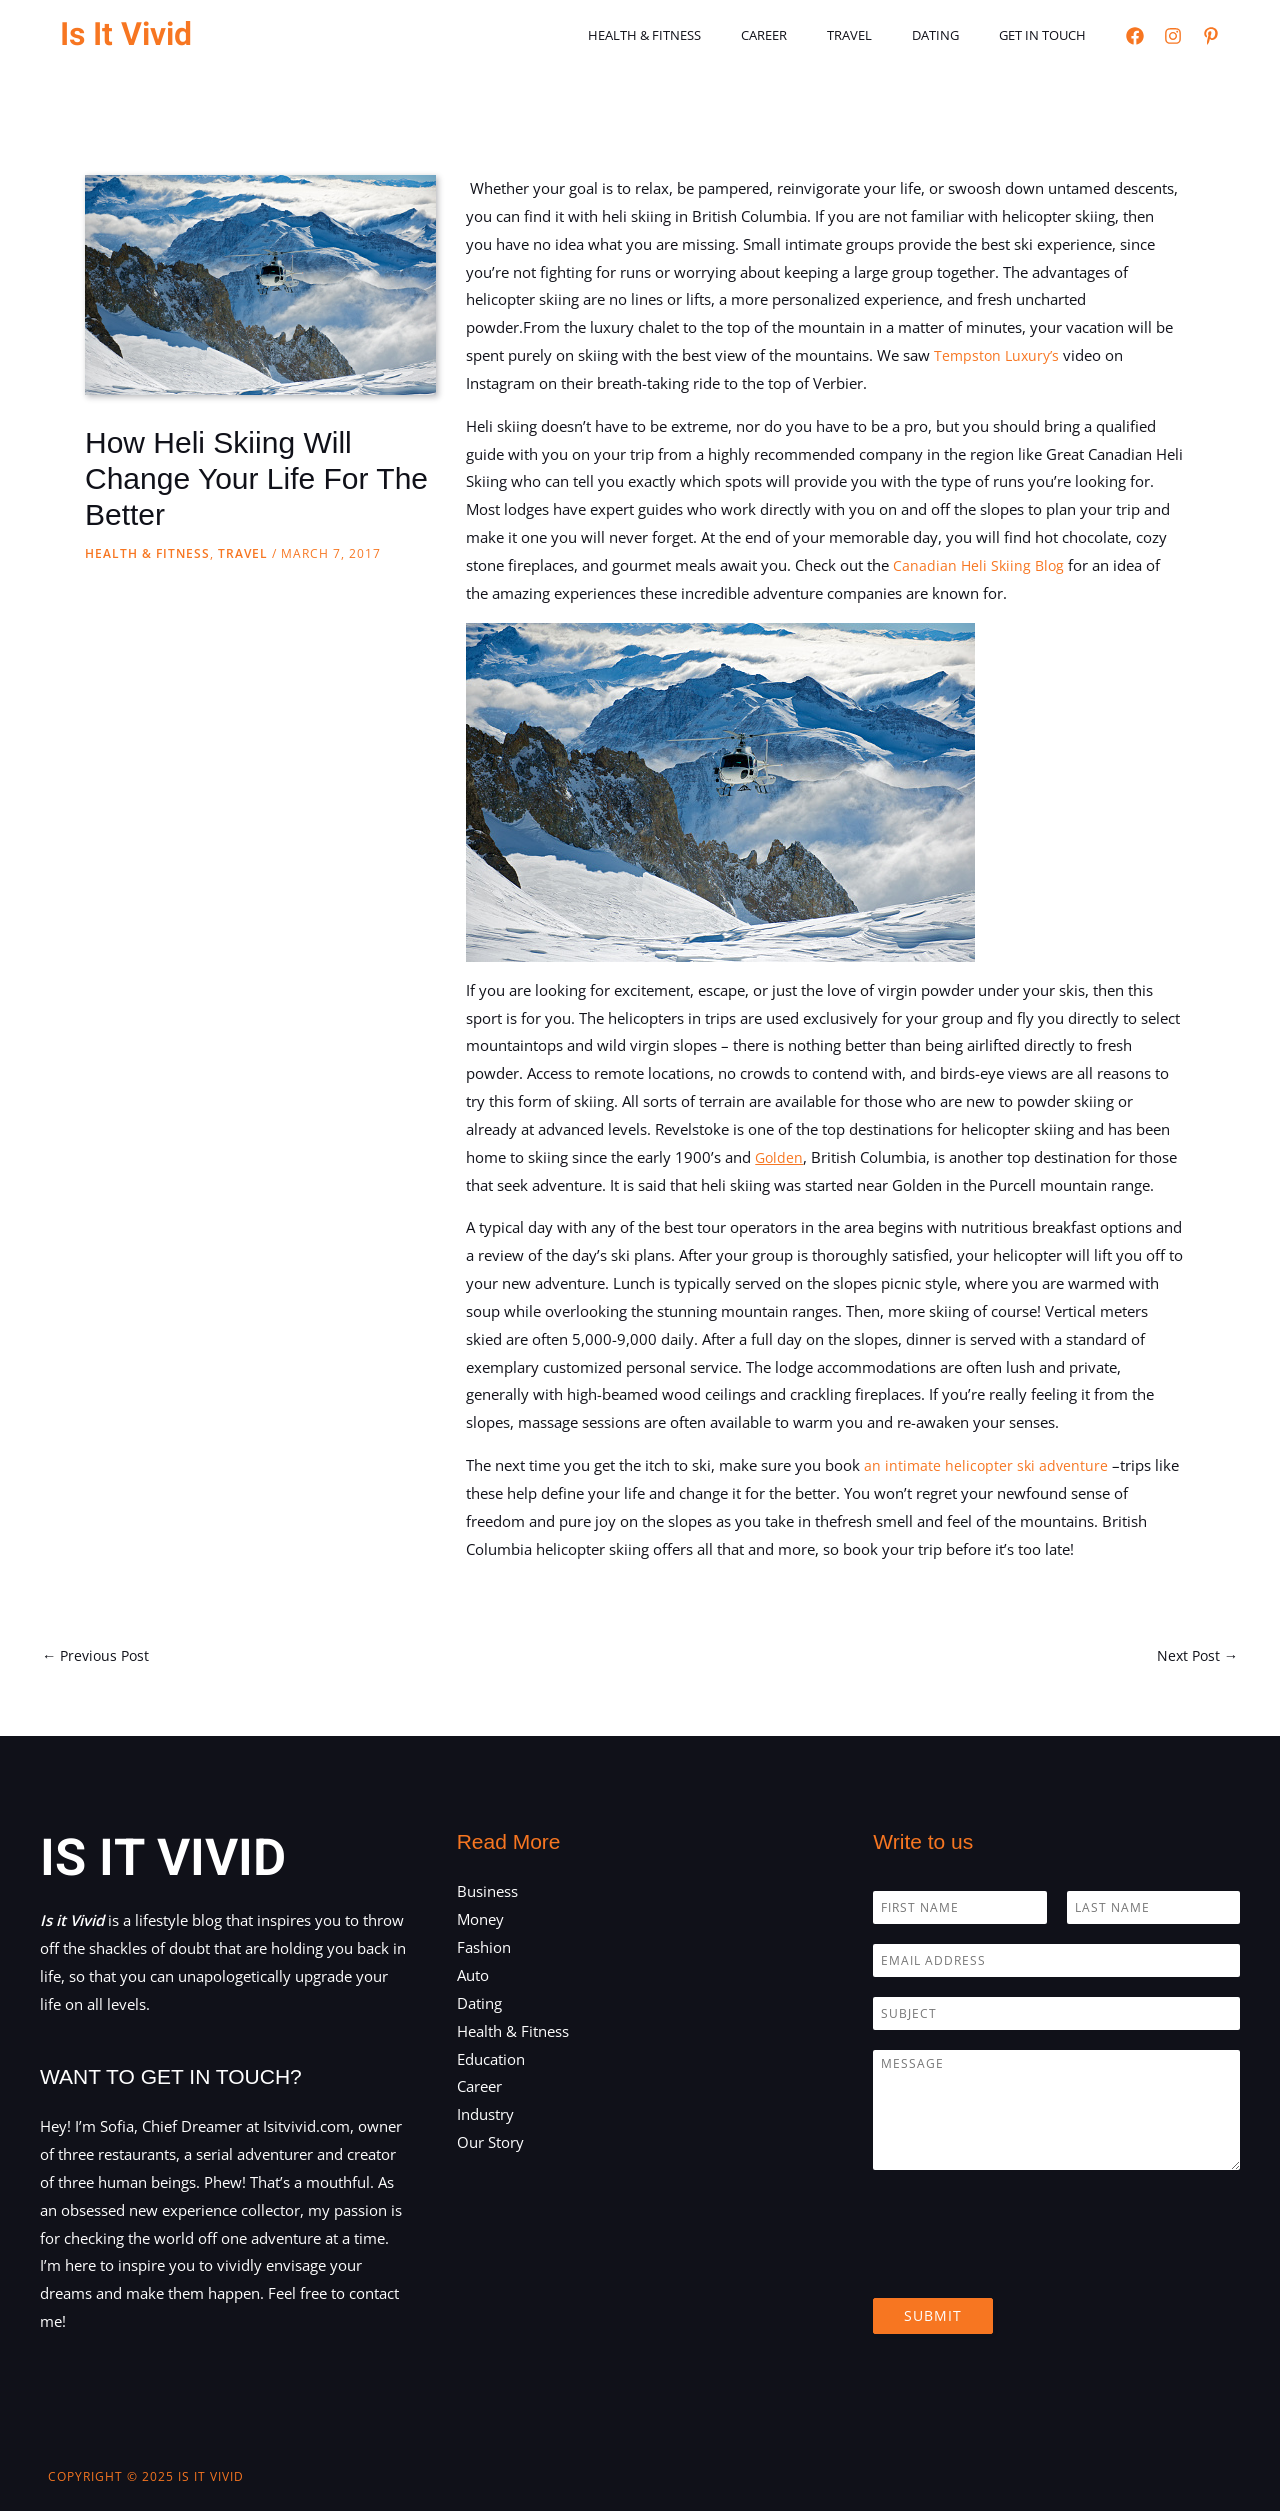 The height and width of the screenshot is (2512, 1280). Describe the element at coordinates (485, 2116) in the screenshot. I see `Industry` at that location.